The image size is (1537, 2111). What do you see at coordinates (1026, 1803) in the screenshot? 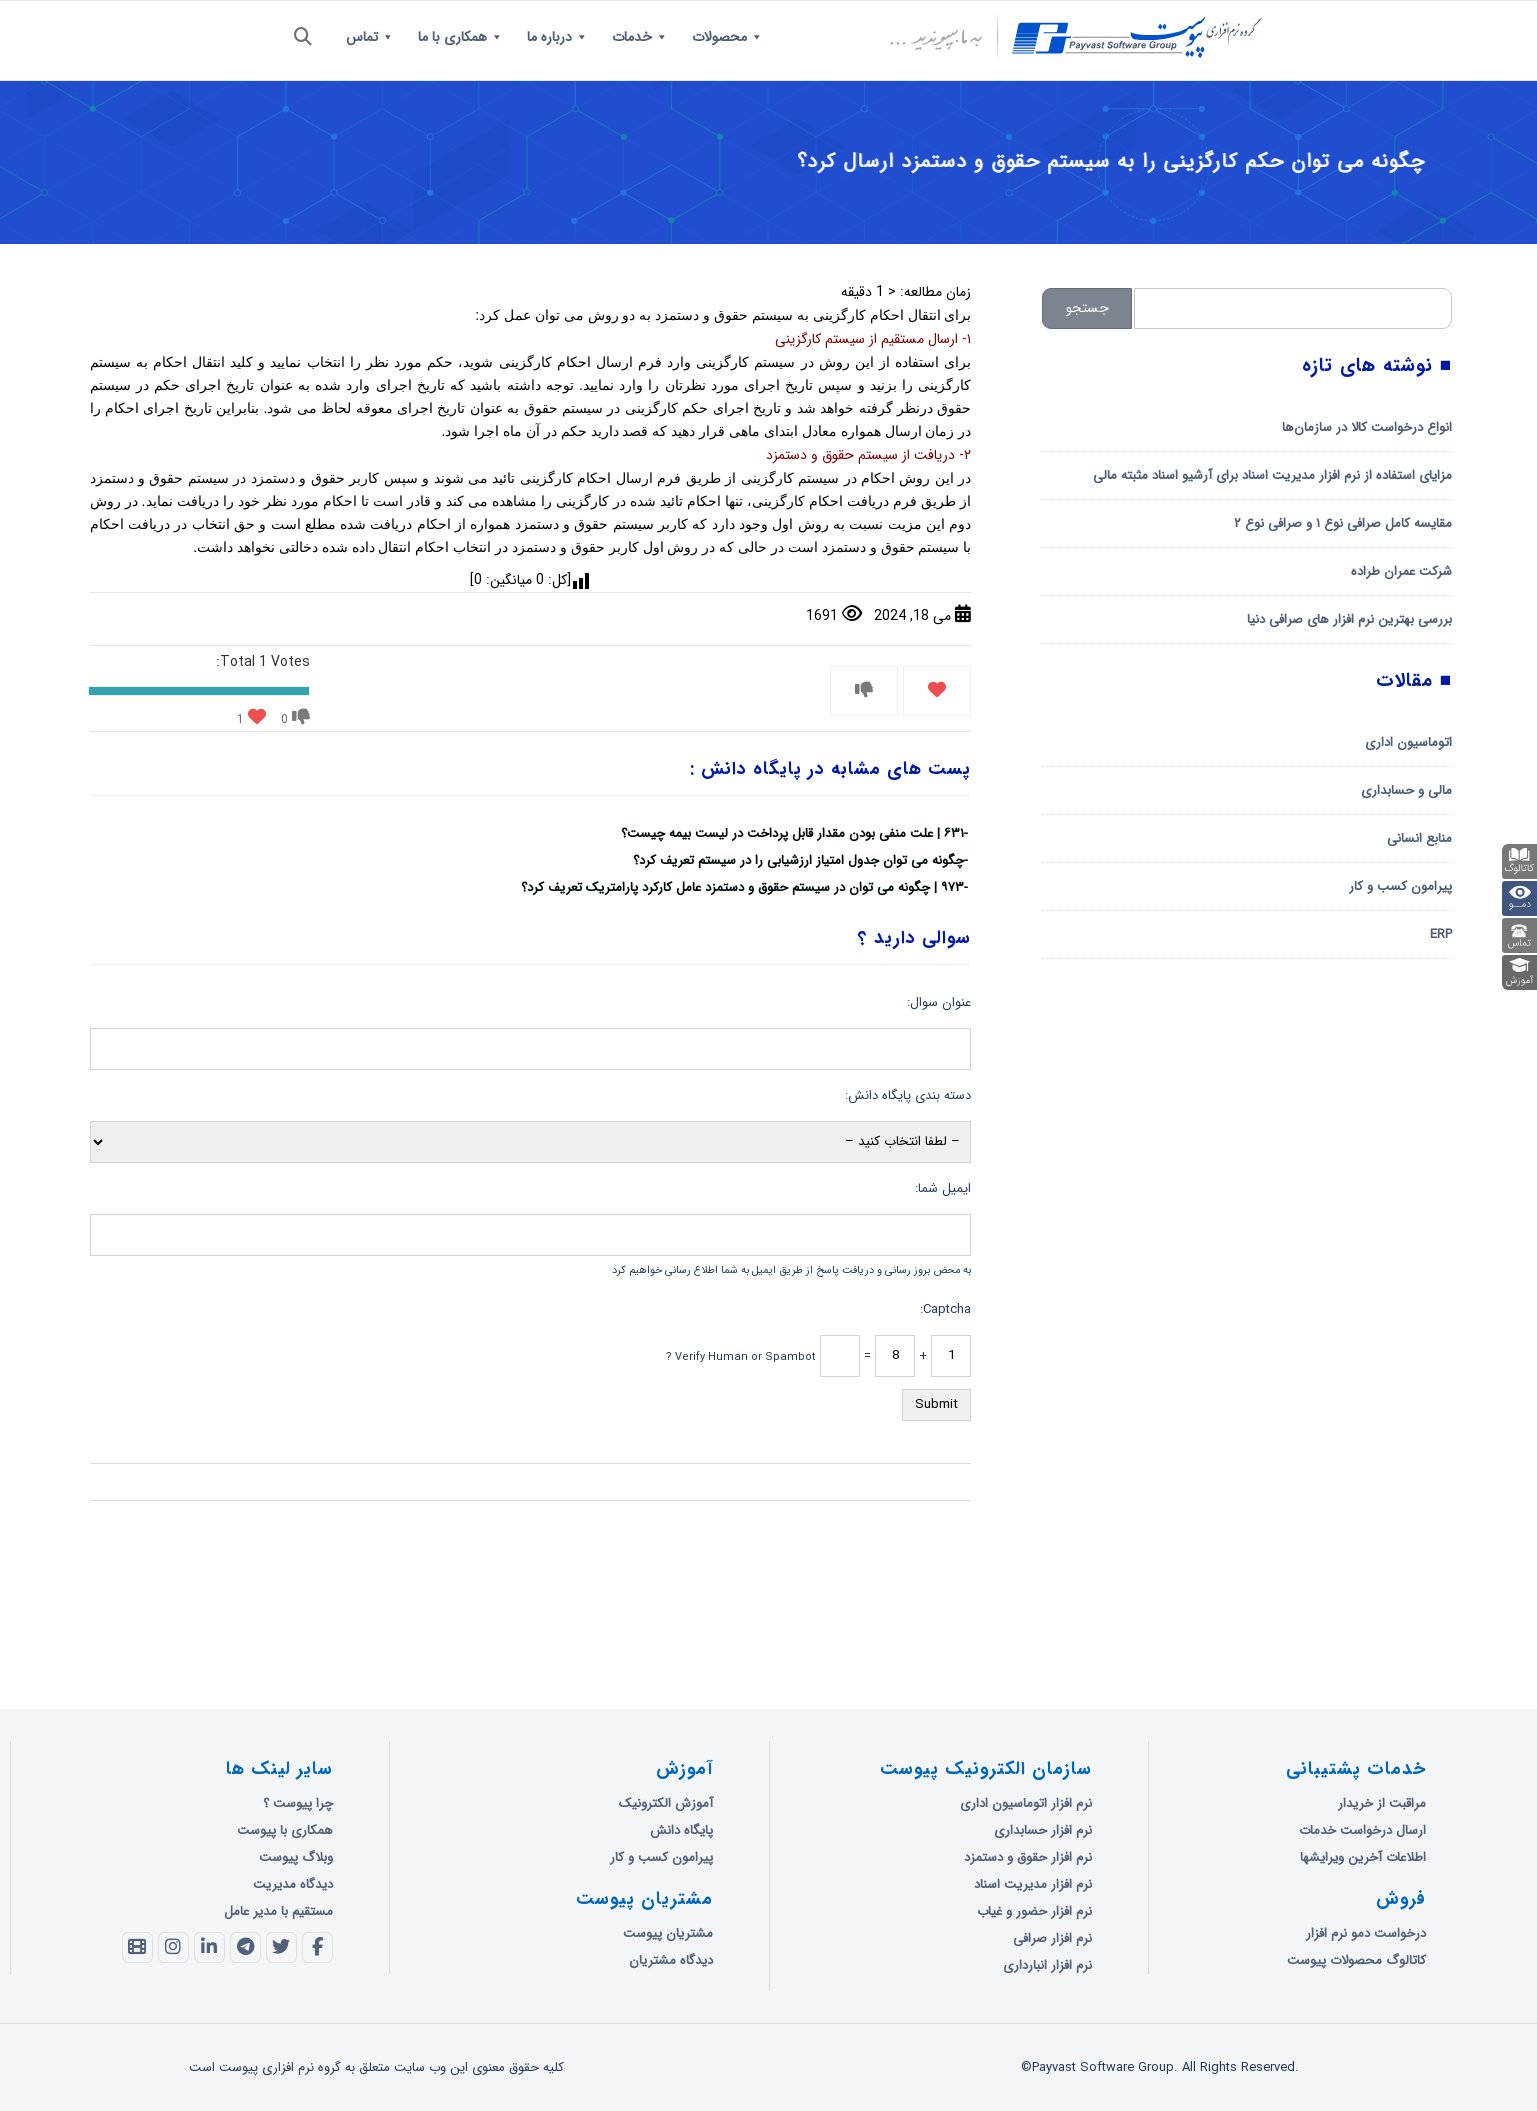
I see `نرم افزار اتوماسیون اداری` at bounding box center [1026, 1803].